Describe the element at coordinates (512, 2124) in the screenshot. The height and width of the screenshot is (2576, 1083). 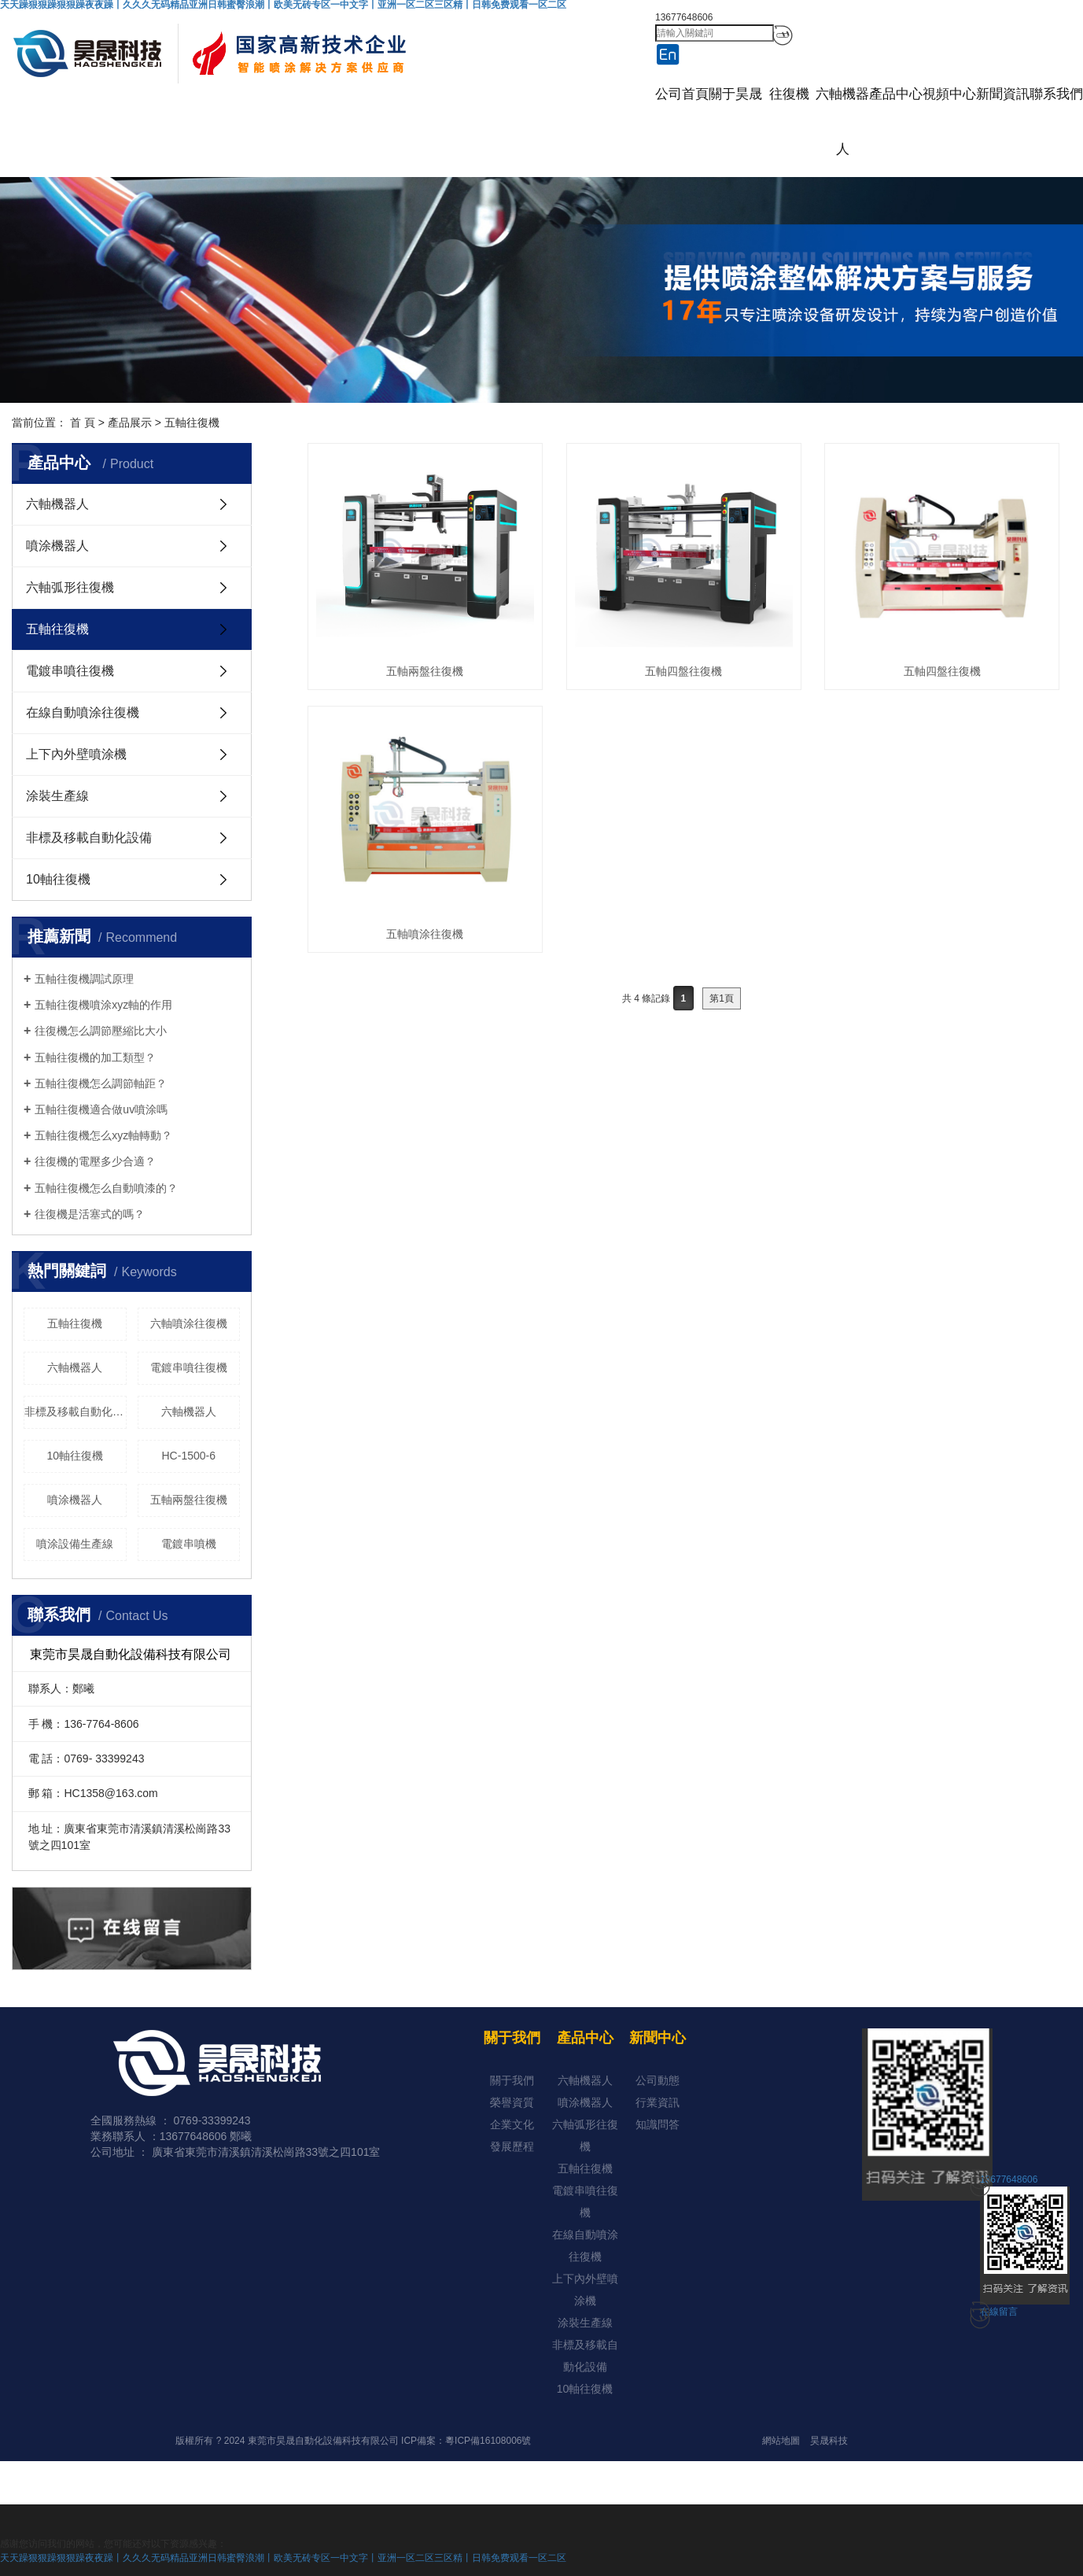
I see `企業文化` at that location.